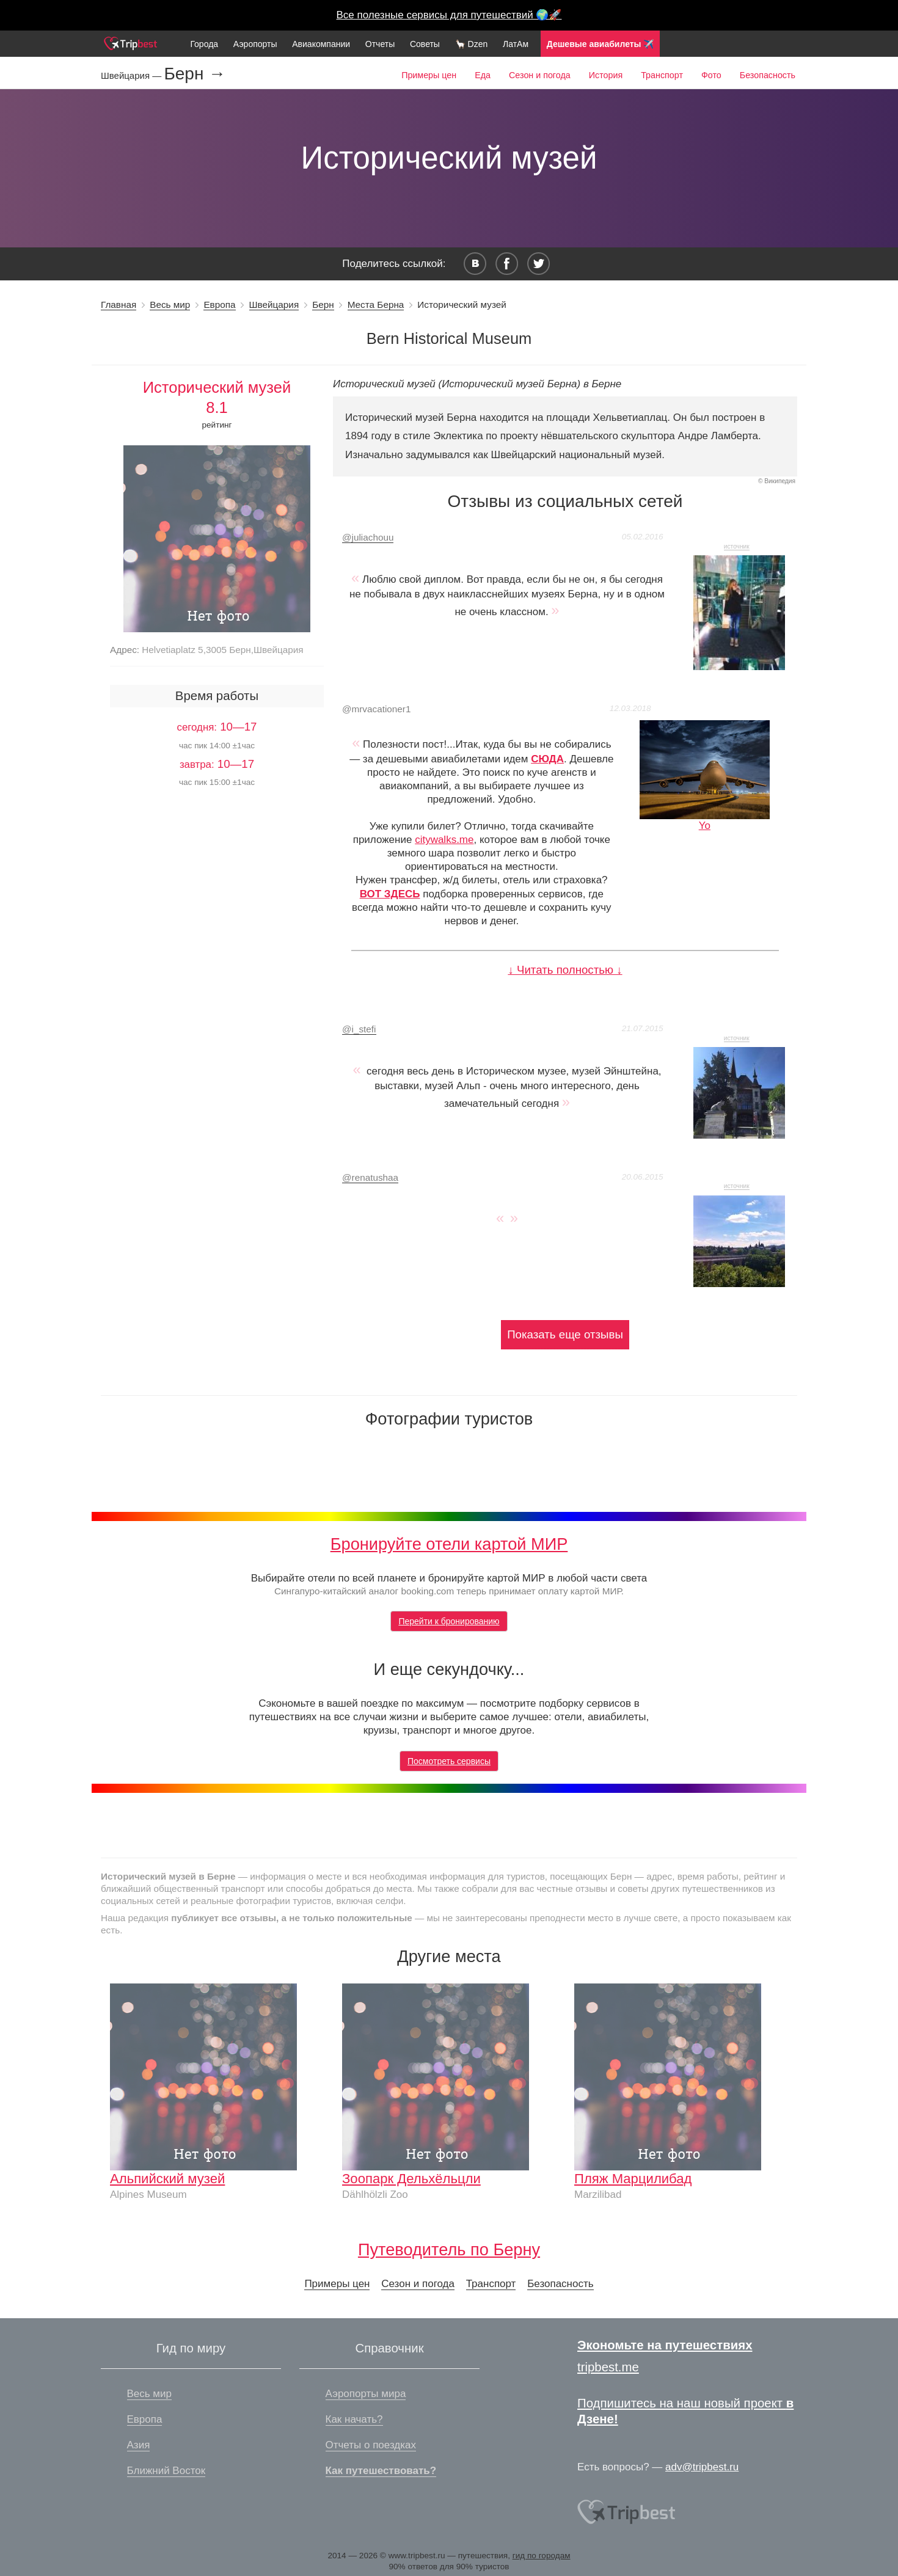 This screenshot has height=2576, width=898. What do you see at coordinates (194, 73) in the screenshot?
I see `Берн →` at bounding box center [194, 73].